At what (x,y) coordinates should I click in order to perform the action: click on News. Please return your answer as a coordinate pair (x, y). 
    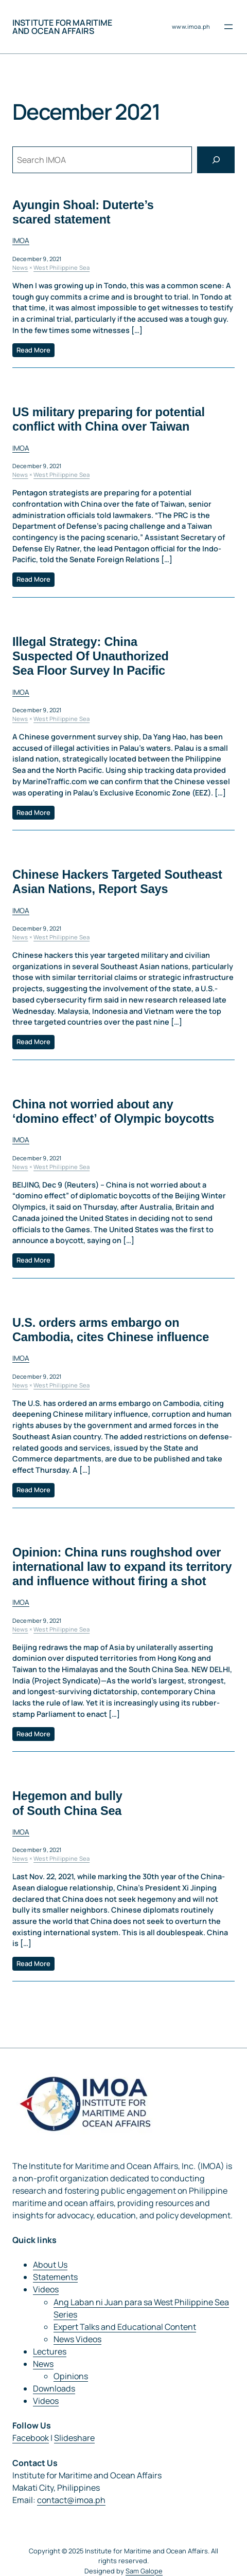
    Looking at the image, I should click on (20, 267).